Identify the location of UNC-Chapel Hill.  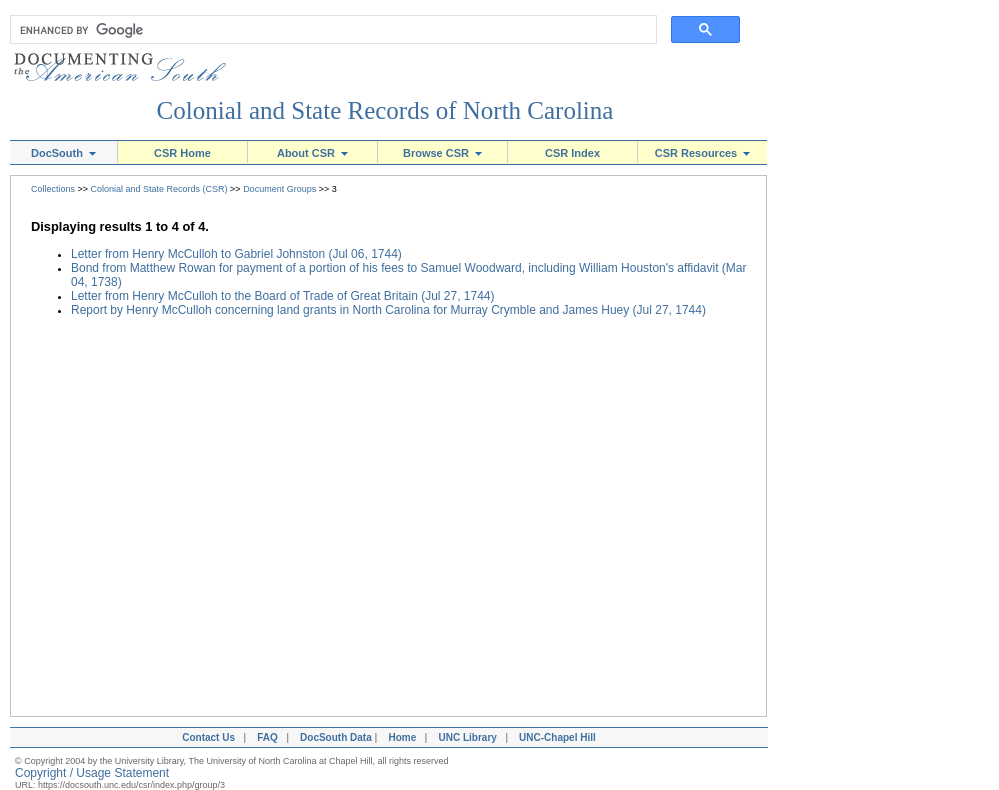
(560, 737).